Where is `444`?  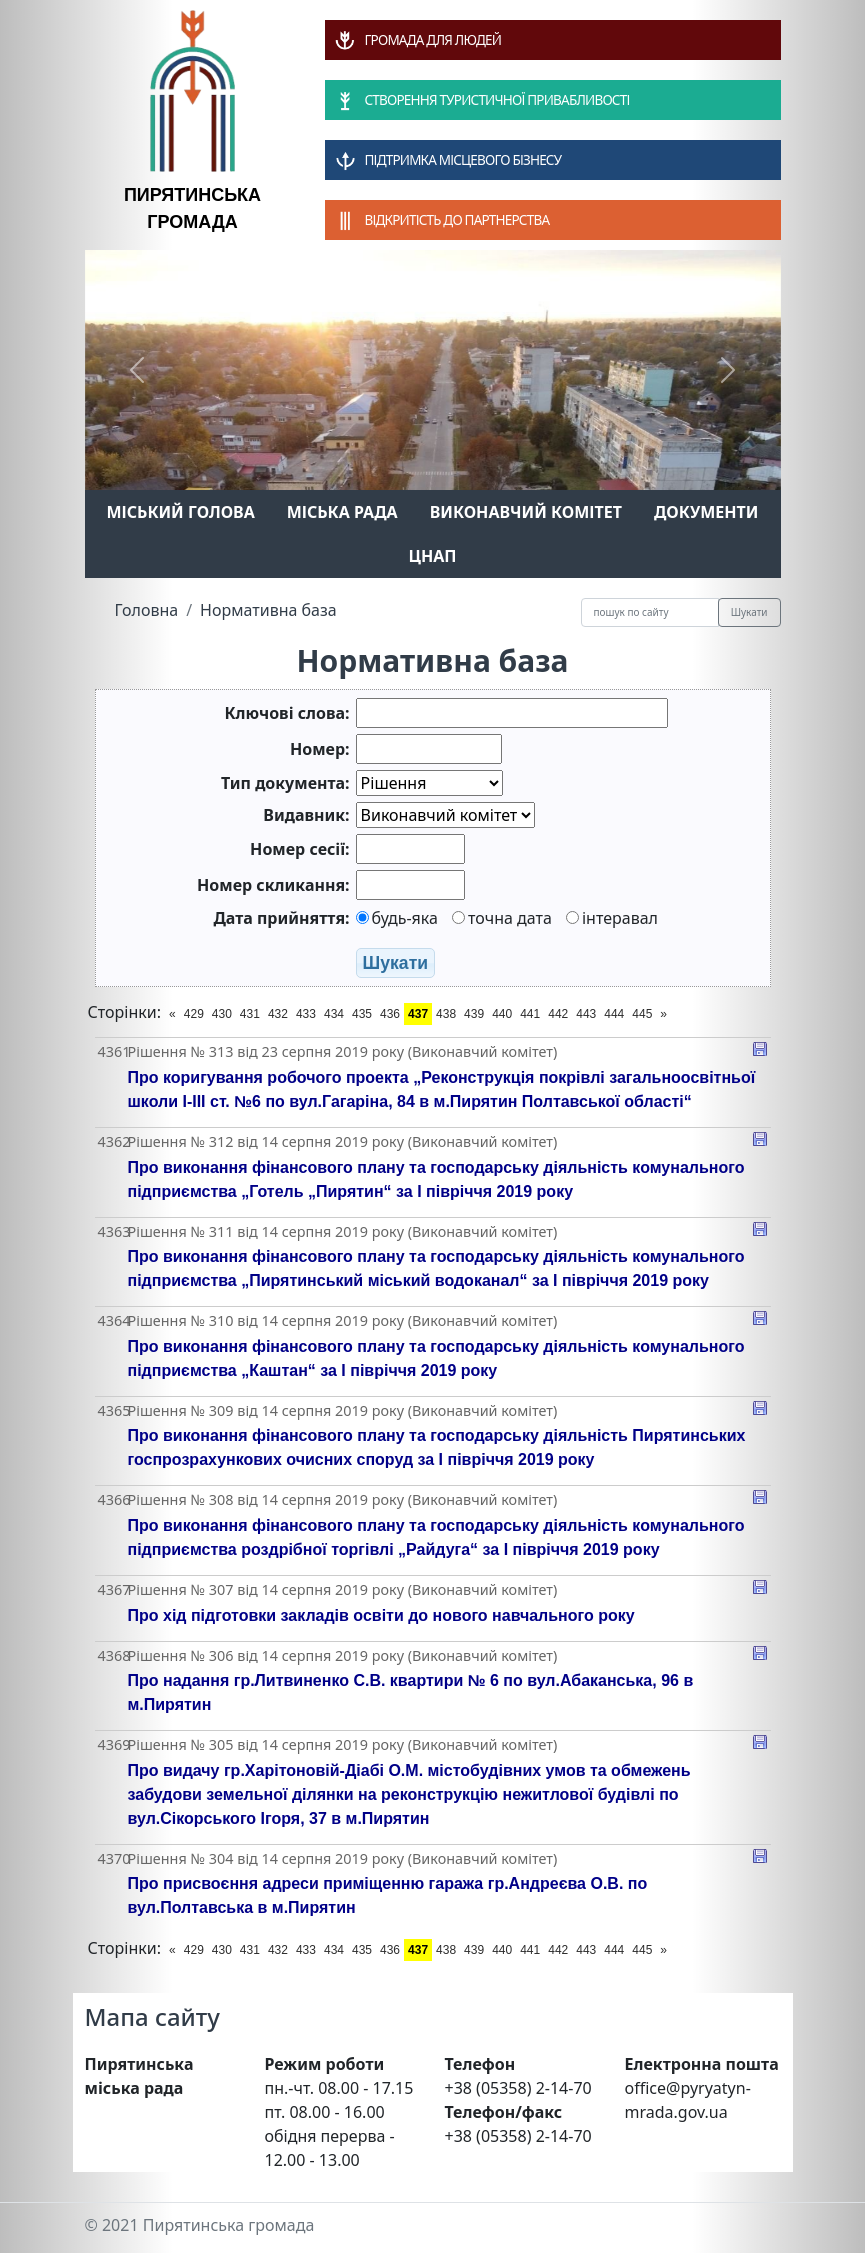 444 is located at coordinates (614, 1014).